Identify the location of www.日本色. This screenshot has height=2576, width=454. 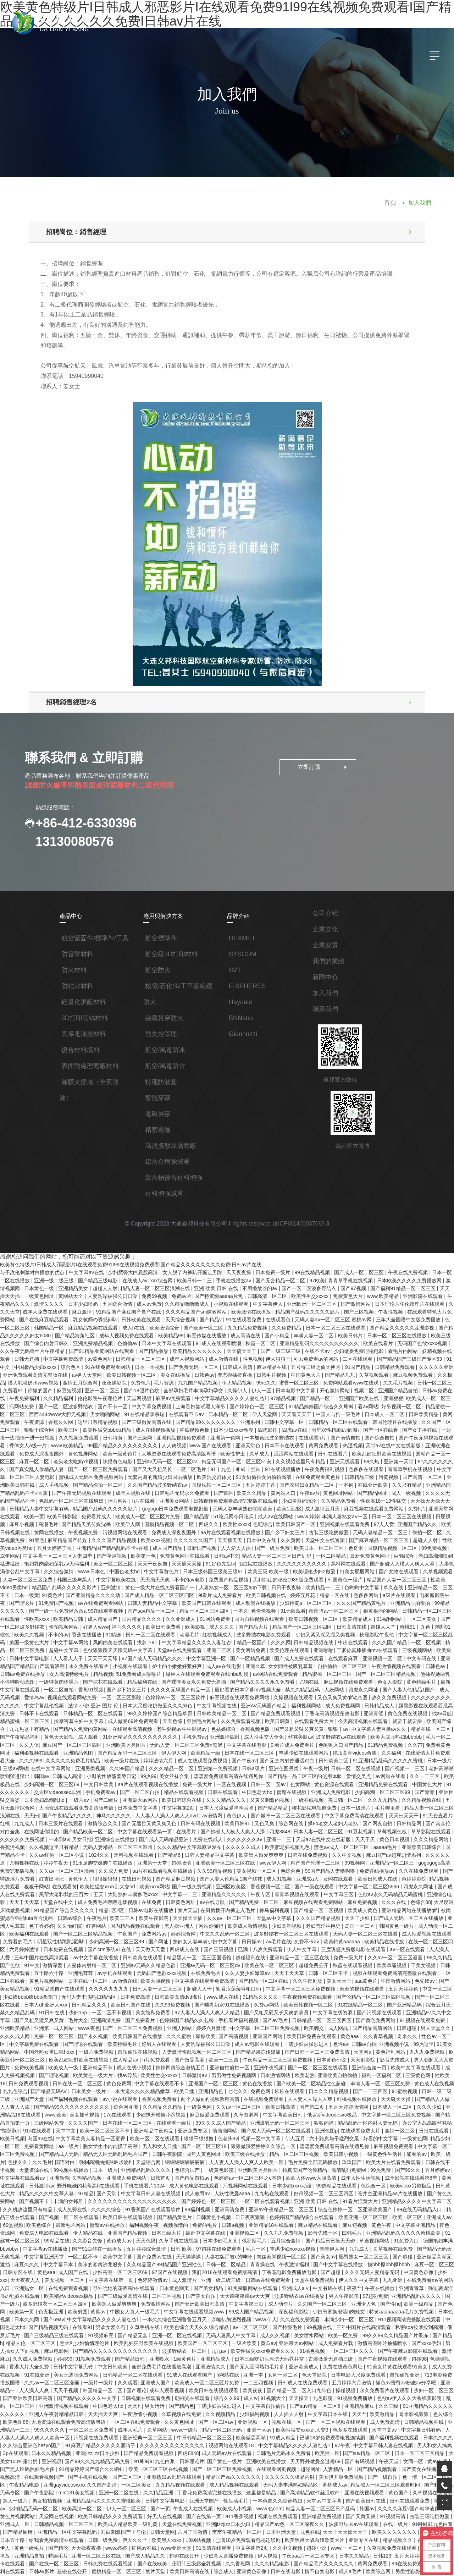
(13, 2551).